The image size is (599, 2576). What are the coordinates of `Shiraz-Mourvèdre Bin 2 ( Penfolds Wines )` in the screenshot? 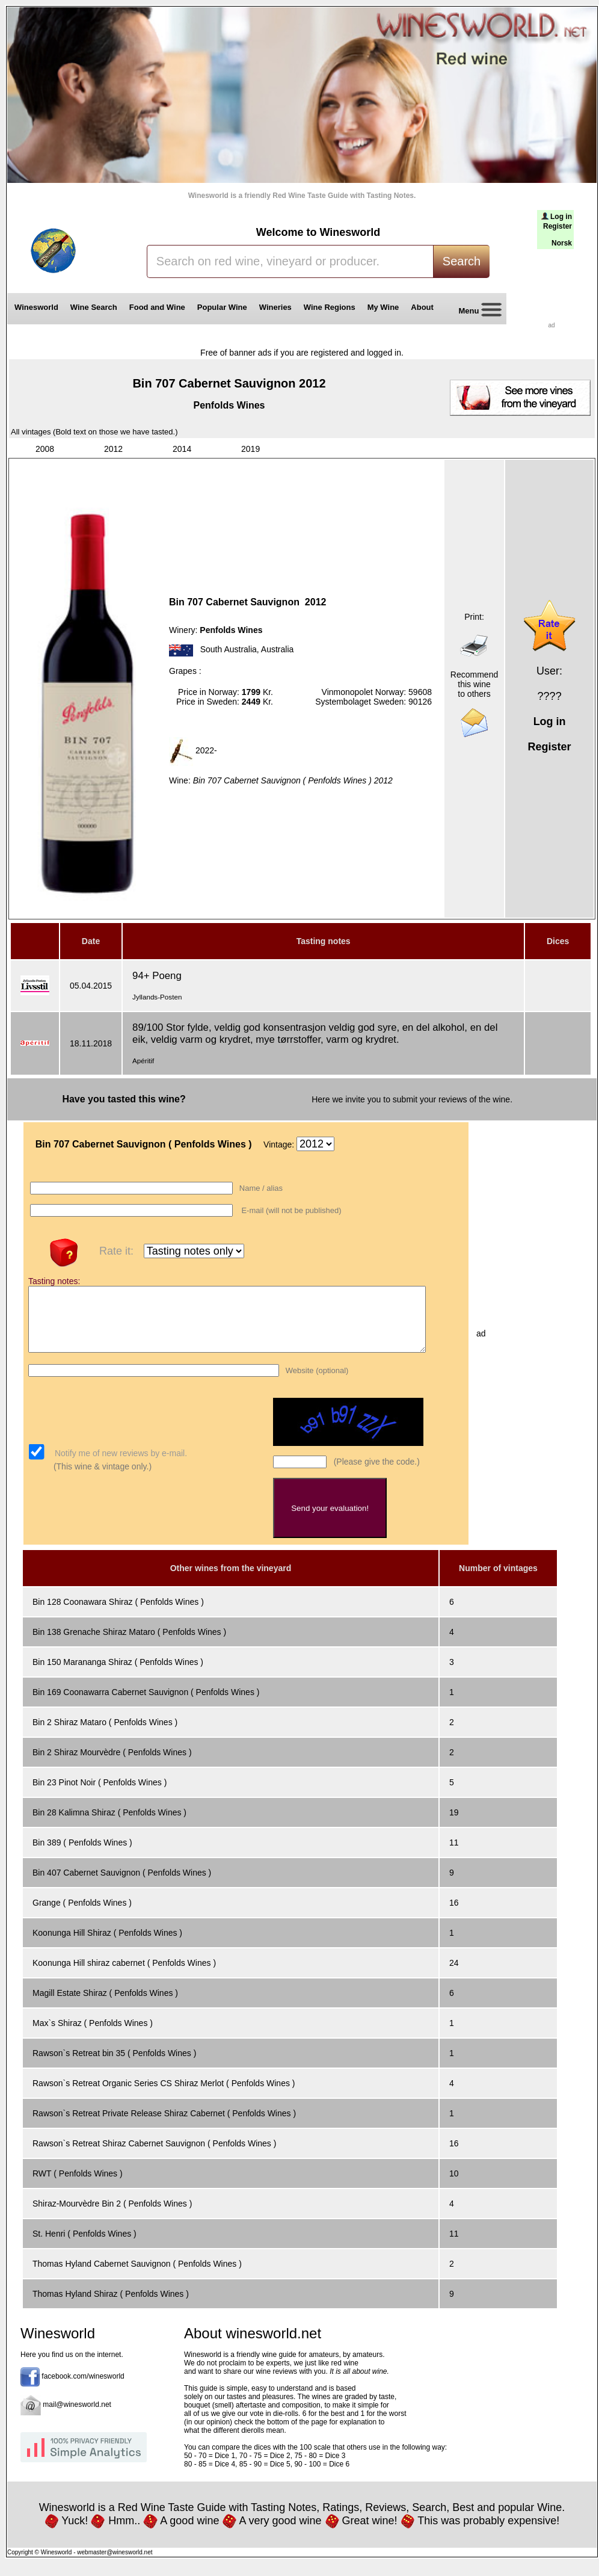 It's located at (112, 2216).